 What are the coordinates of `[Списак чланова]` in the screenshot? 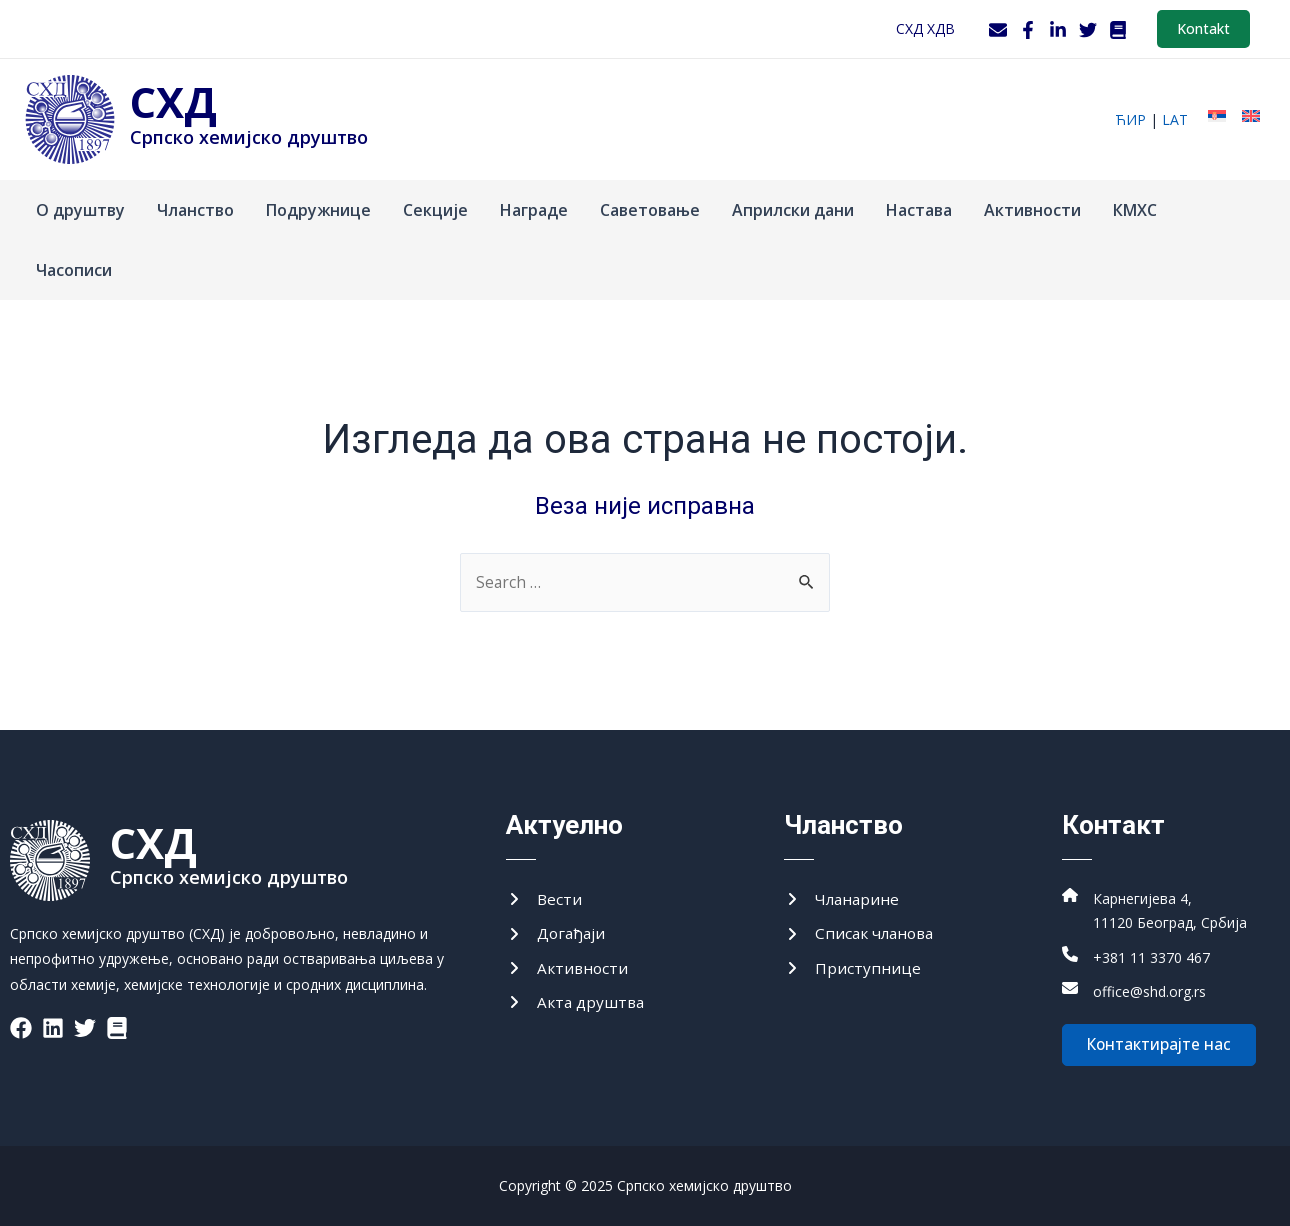 It's located at (862, 930).